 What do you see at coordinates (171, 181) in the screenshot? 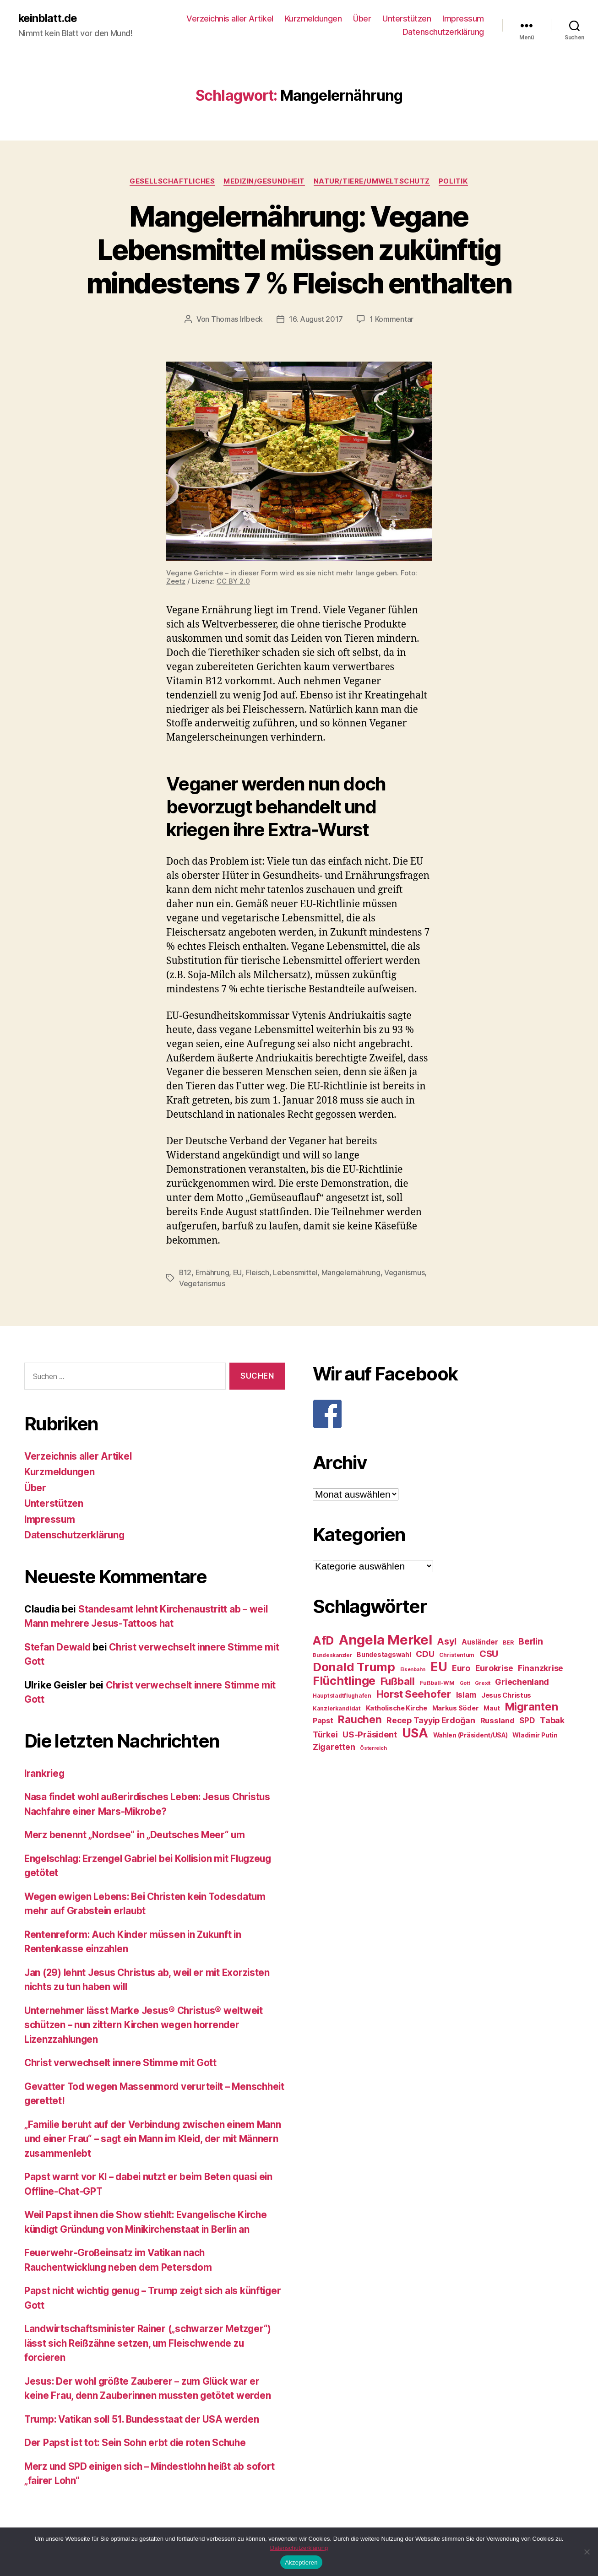
I see `Gesellschaftliches` at bounding box center [171, 181].